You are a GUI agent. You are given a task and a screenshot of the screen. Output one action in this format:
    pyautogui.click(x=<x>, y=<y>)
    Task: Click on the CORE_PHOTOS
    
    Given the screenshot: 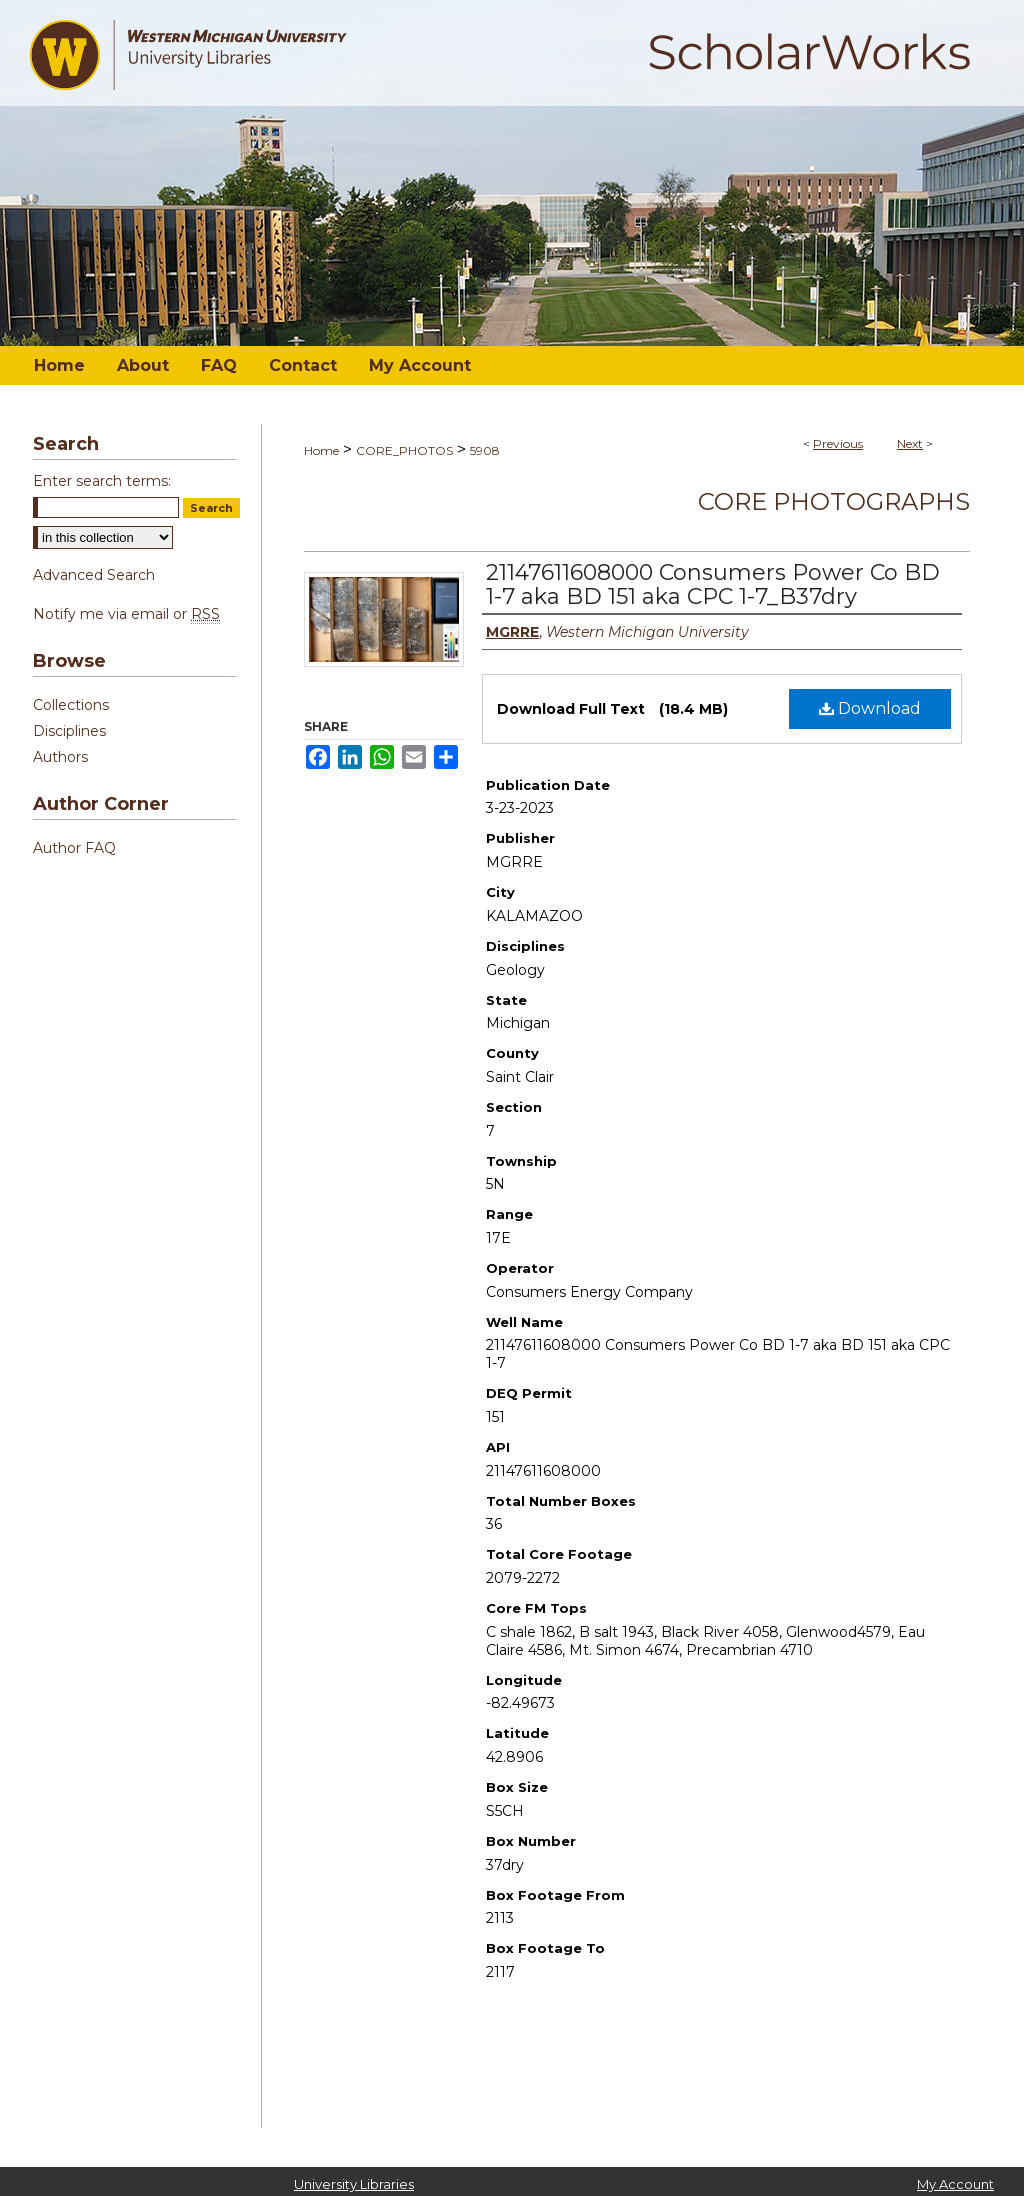 What is the action you would take?
    pyautogui.click(x=404, y=450)
    